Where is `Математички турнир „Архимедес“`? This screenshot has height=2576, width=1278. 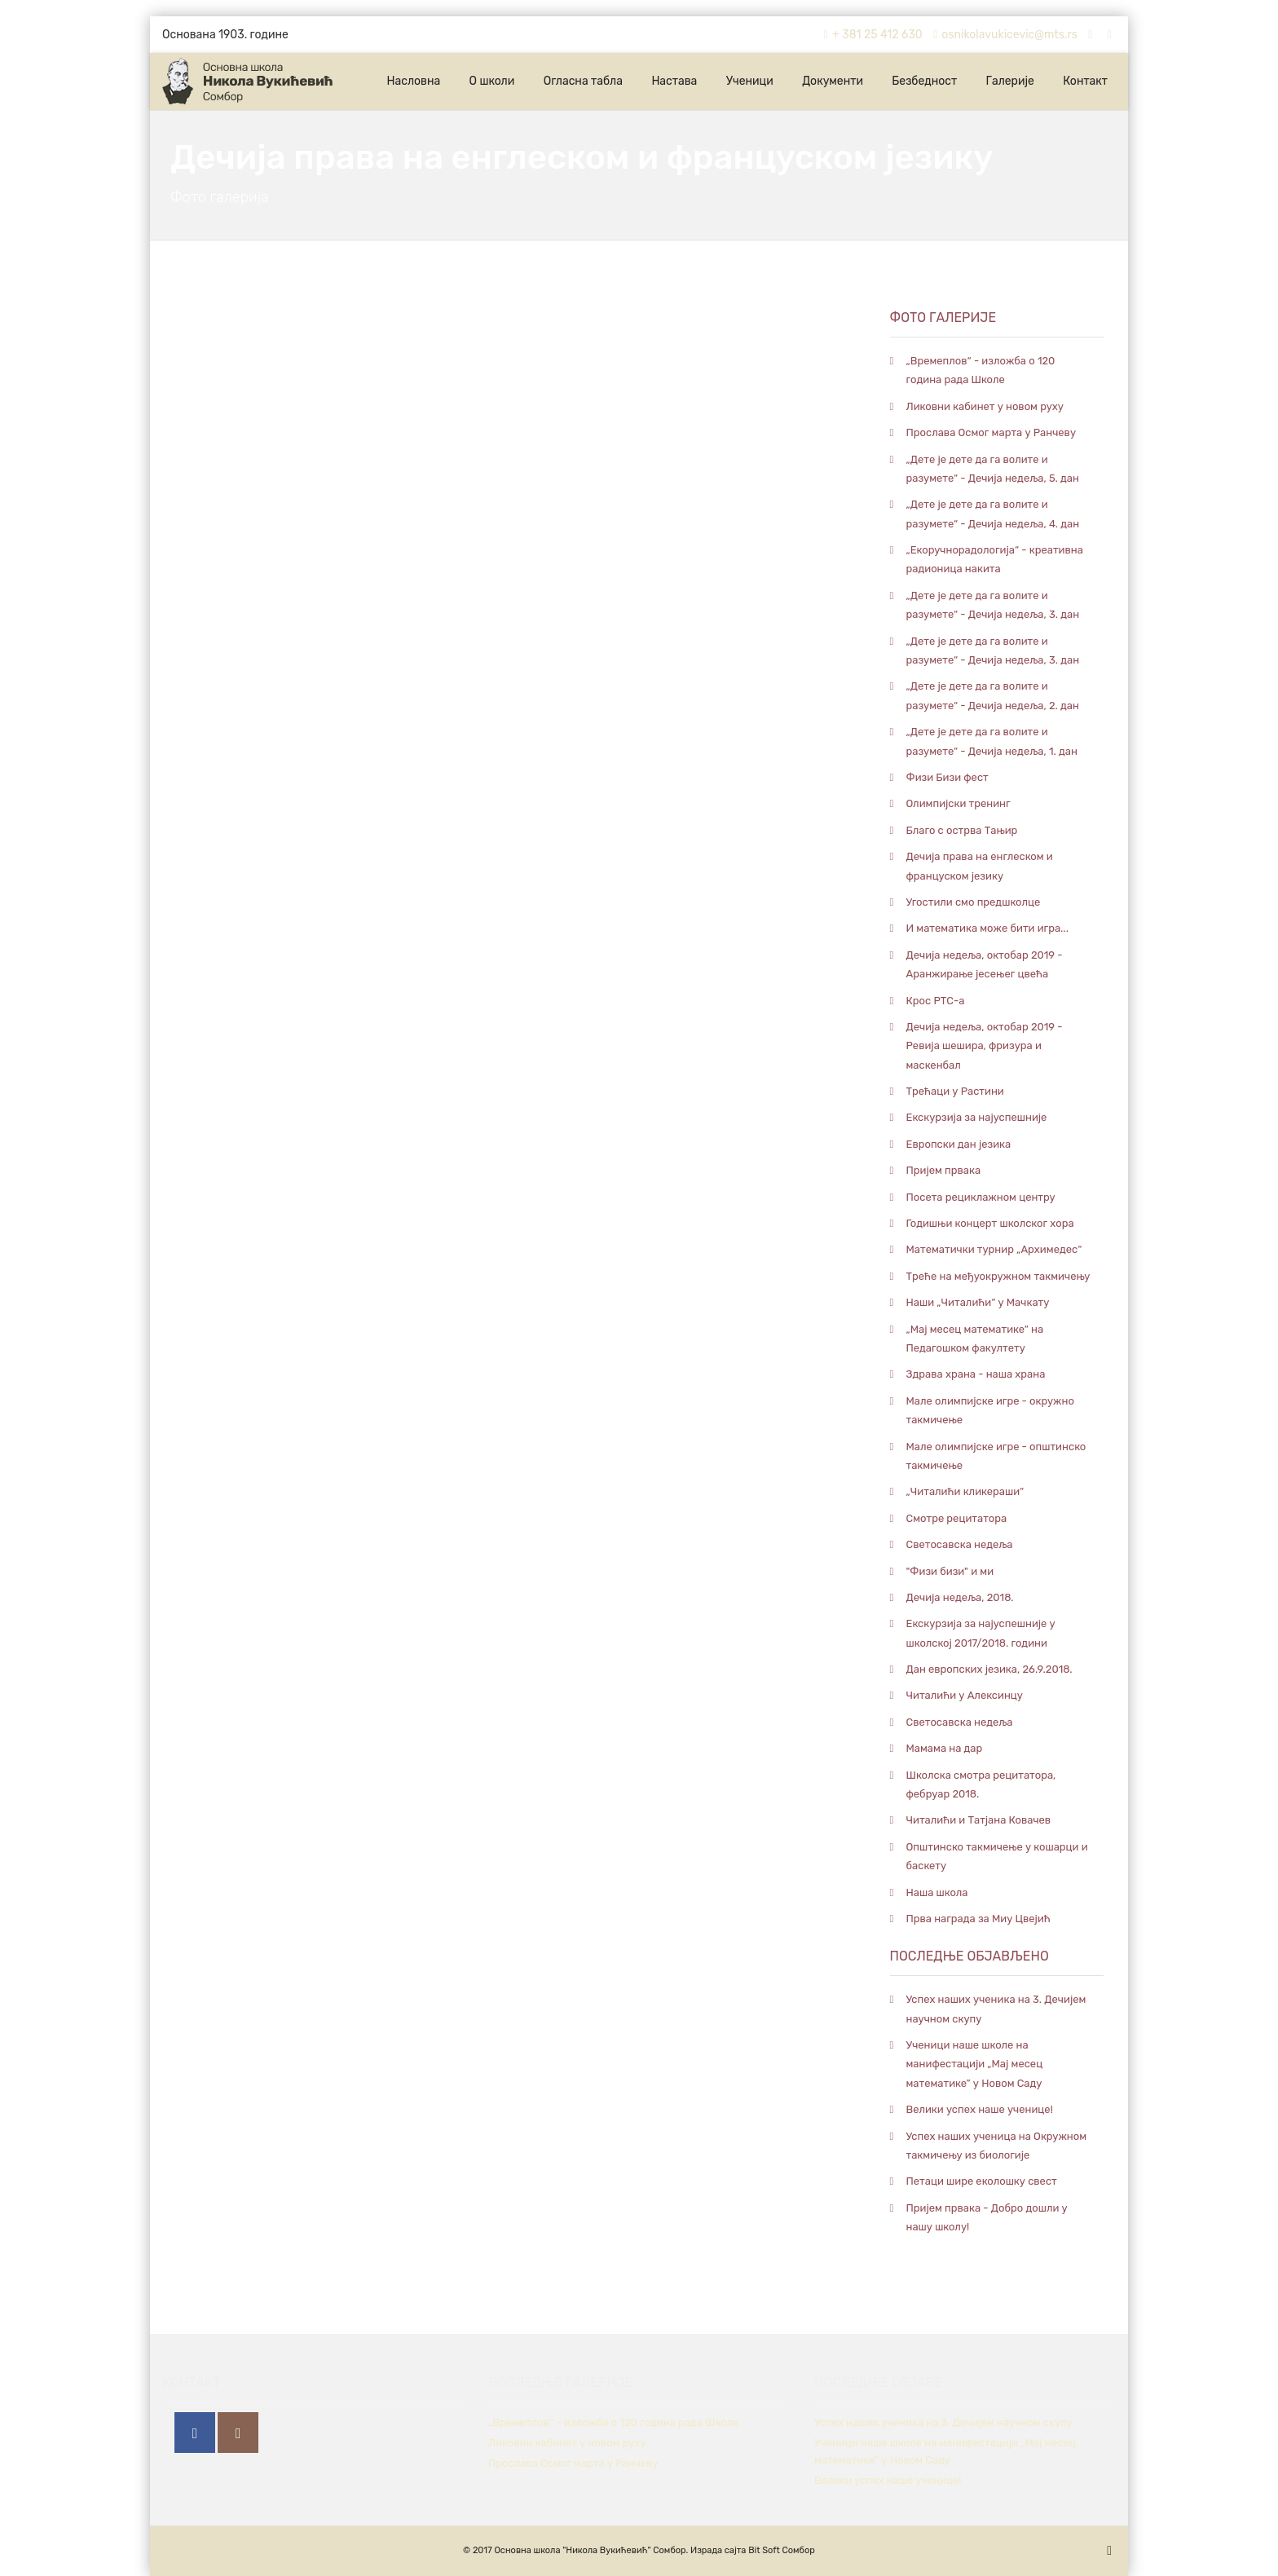
Математички турнир „Архимедес“ is located at coordinates (994, 1249).